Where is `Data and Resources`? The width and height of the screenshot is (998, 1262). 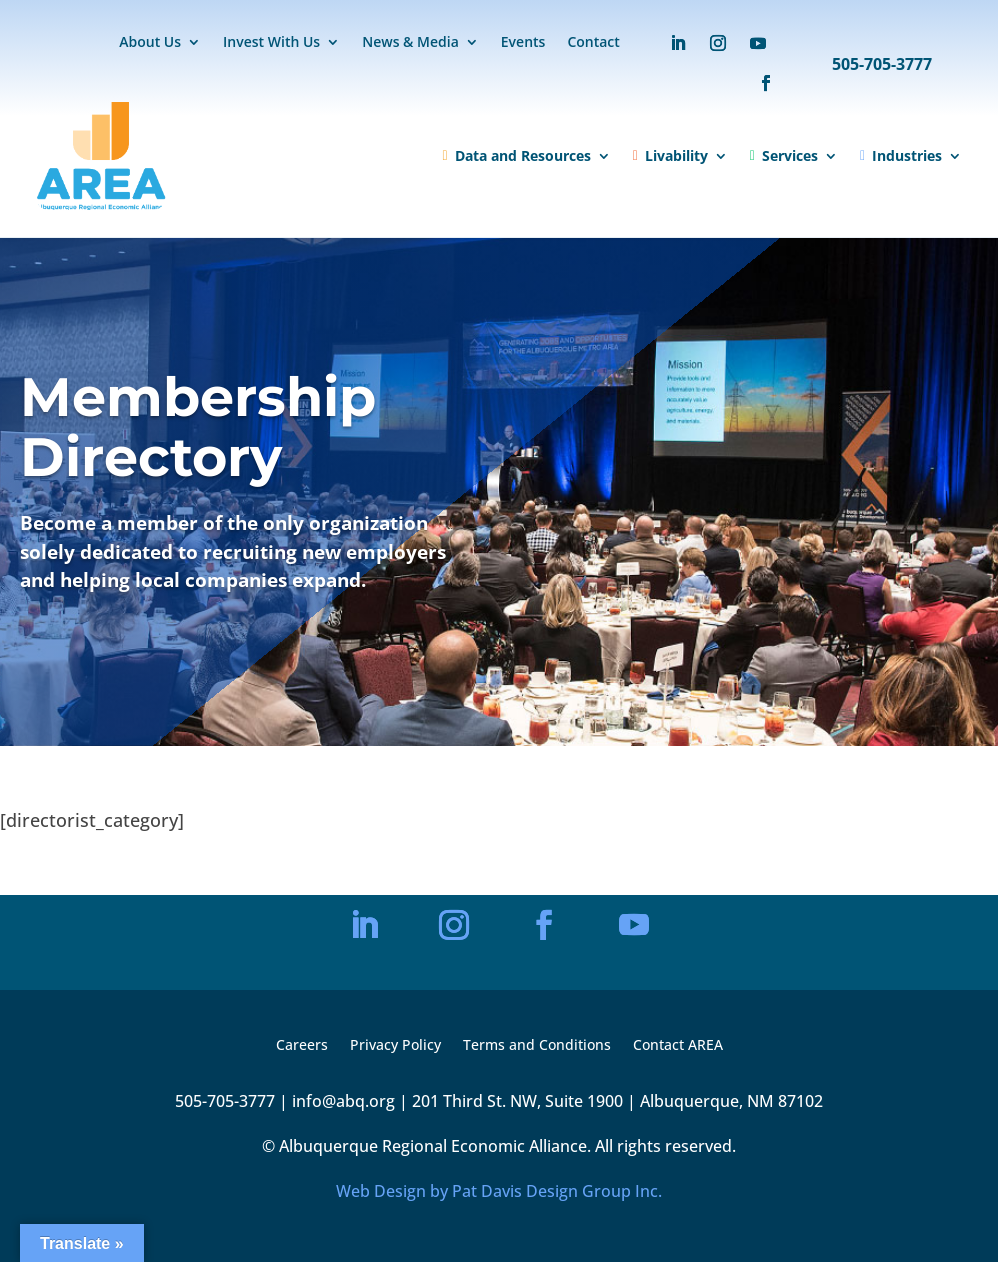
Data and Resources is located at coordinates (517, 155).